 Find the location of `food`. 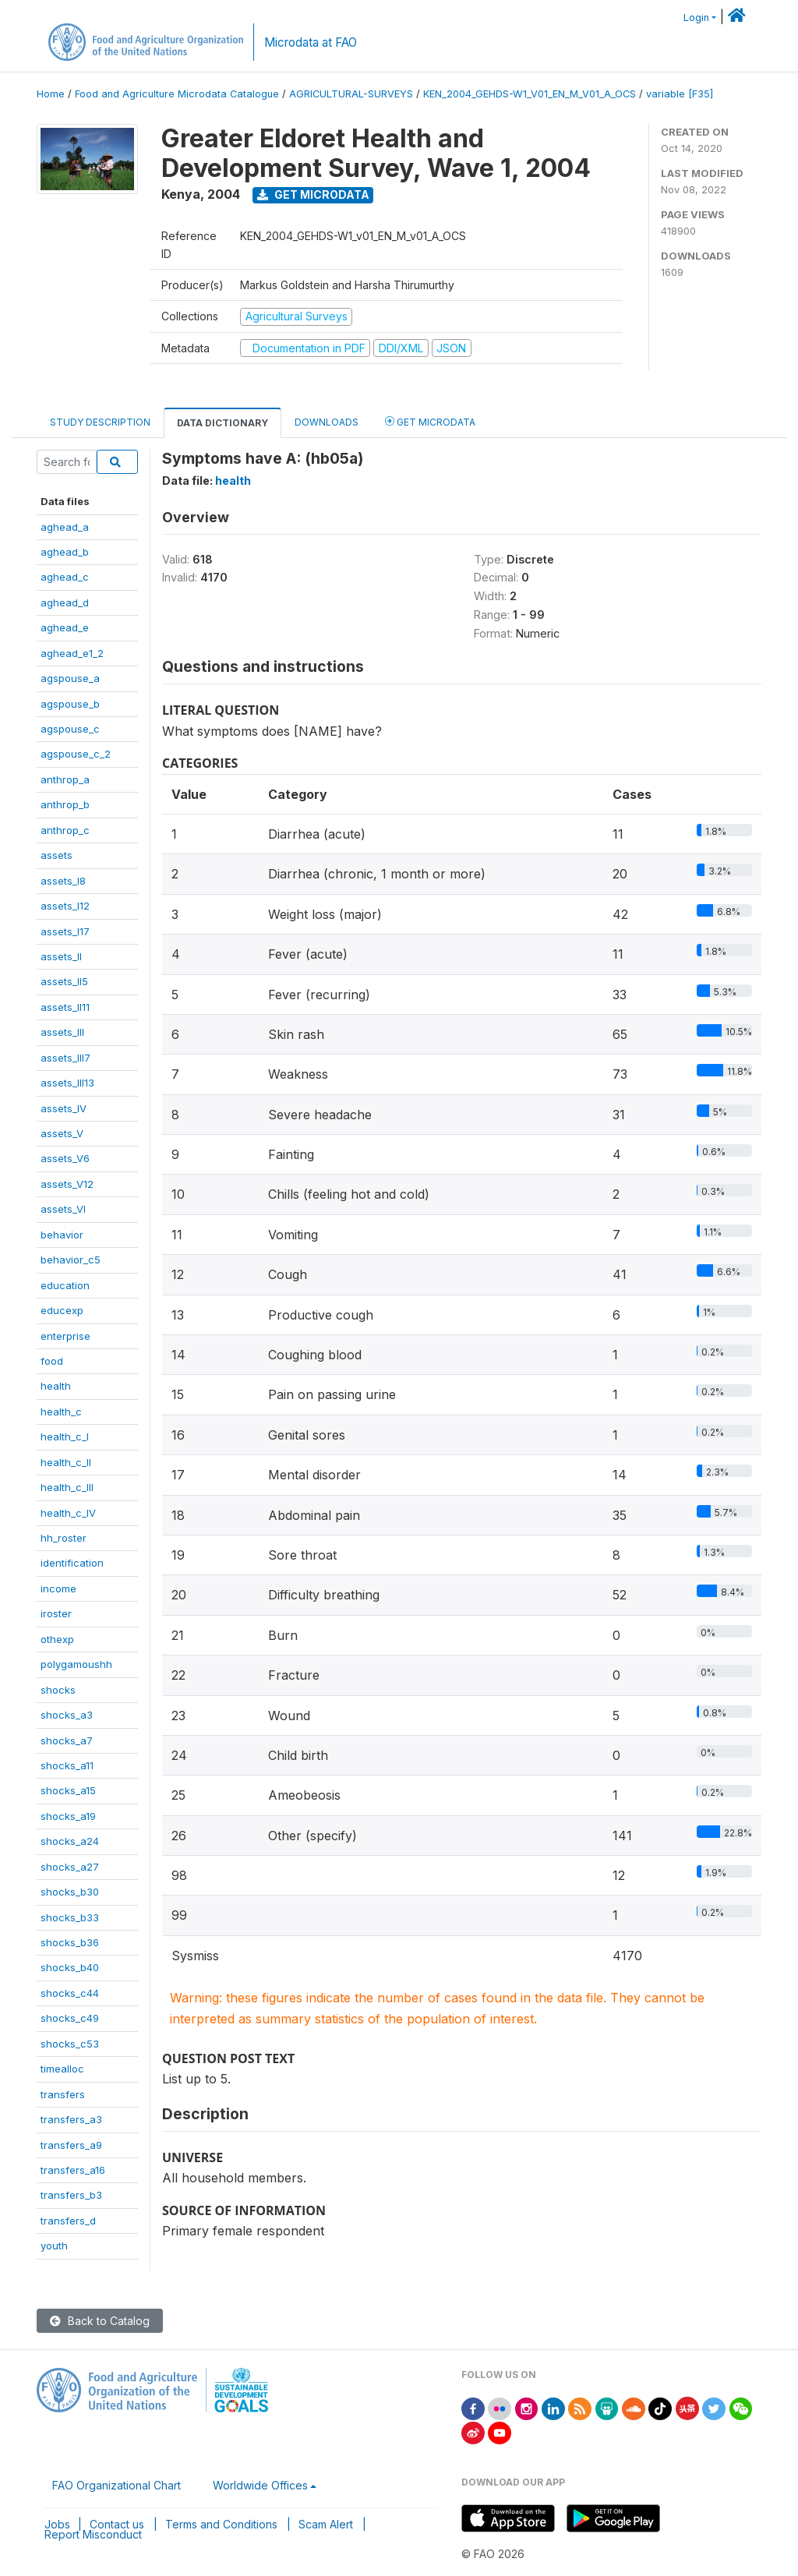

food is located at coordinates (52, 1361).